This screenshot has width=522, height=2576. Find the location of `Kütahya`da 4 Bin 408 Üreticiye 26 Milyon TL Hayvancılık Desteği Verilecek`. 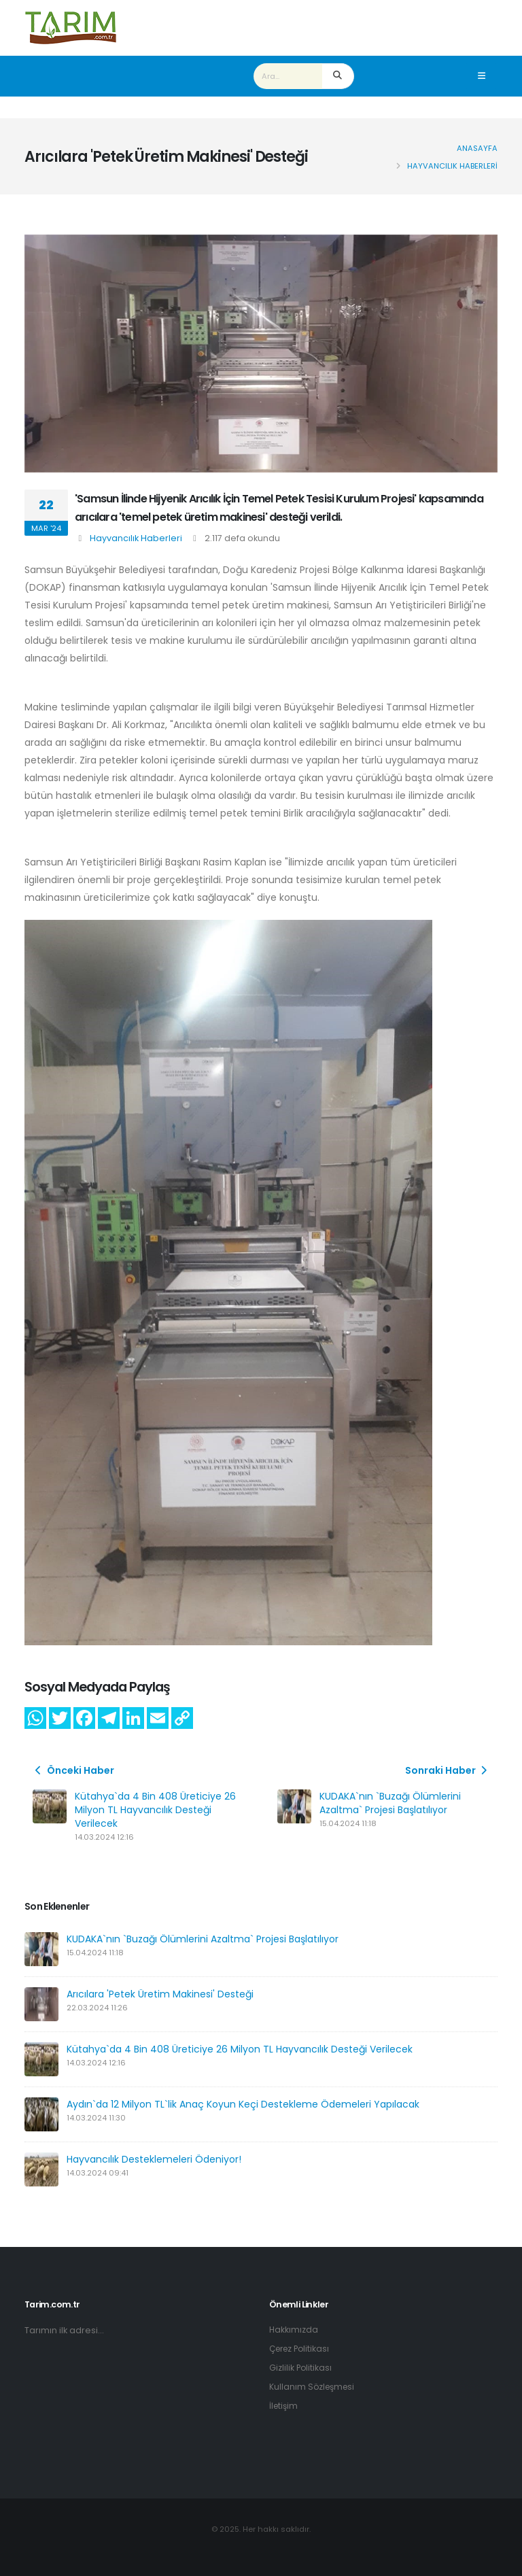

Kütahya`da 4 Bin 408 Üreticiye 26 Milyon TL Hayvancılık Desteği Verilecek is located at coordinates (155, 1809).